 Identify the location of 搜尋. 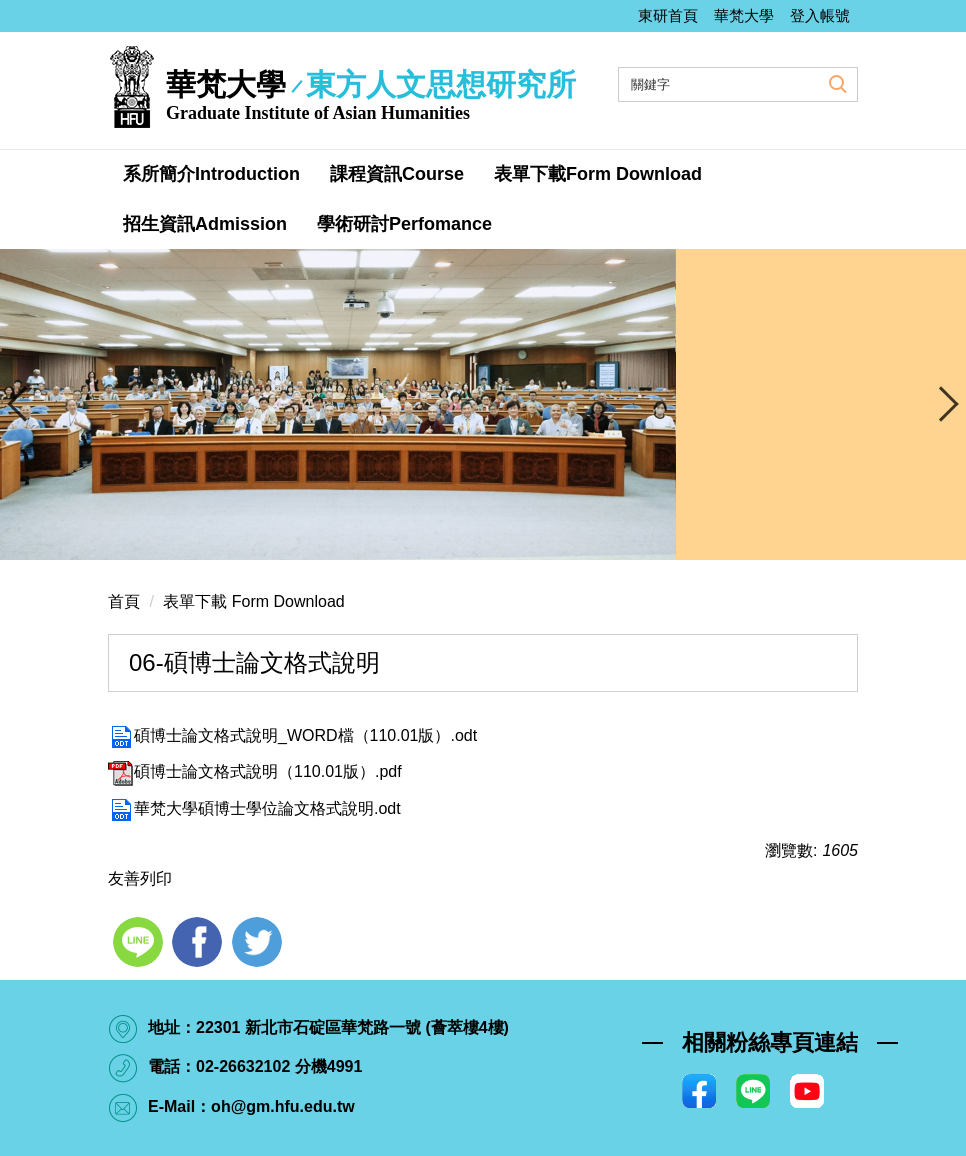
(835, 83).